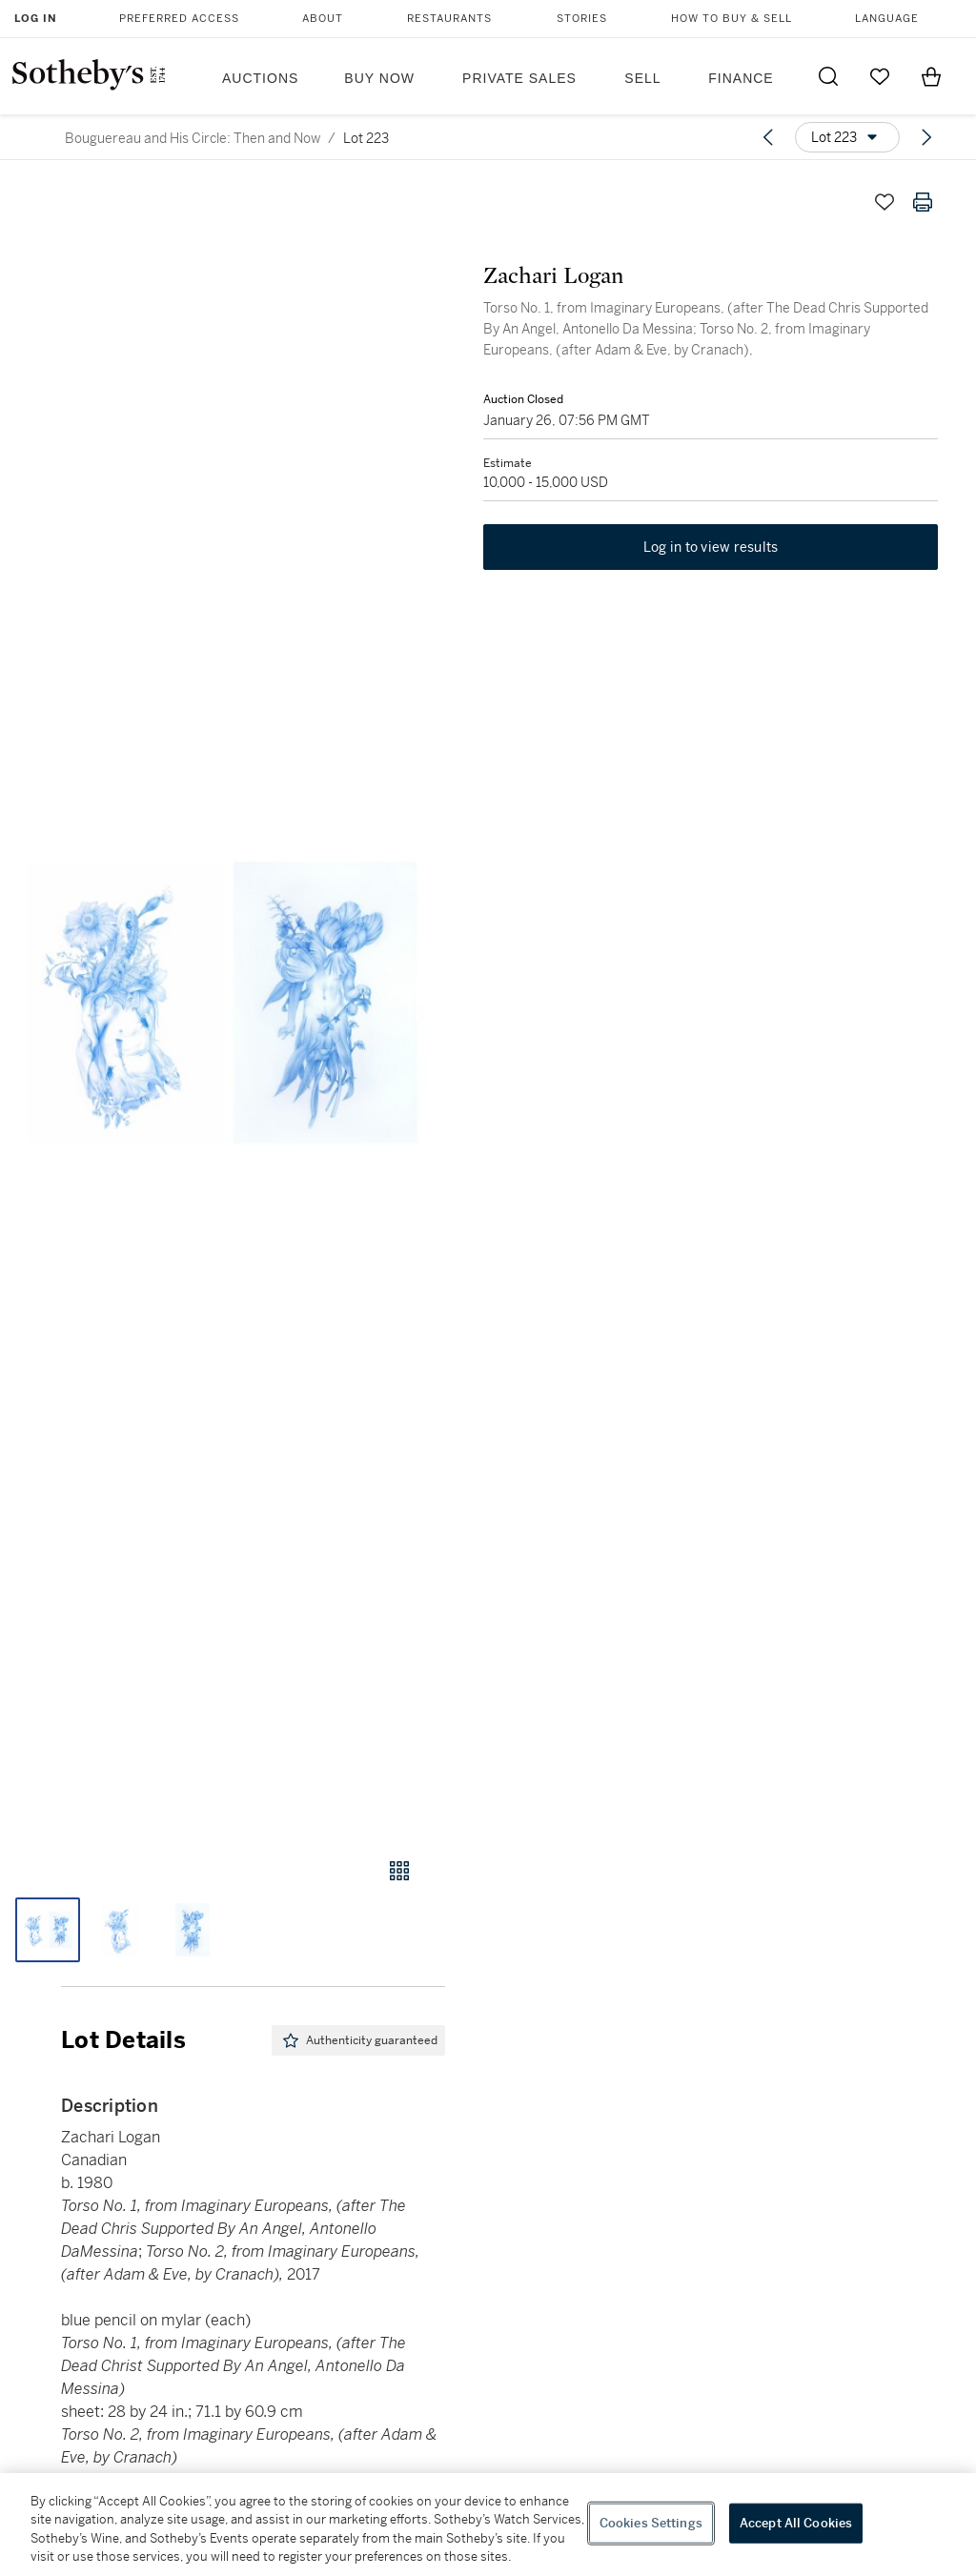  Describe the element at coordinates (222, 1002) in the screenshot. I see `[button]` at that location.